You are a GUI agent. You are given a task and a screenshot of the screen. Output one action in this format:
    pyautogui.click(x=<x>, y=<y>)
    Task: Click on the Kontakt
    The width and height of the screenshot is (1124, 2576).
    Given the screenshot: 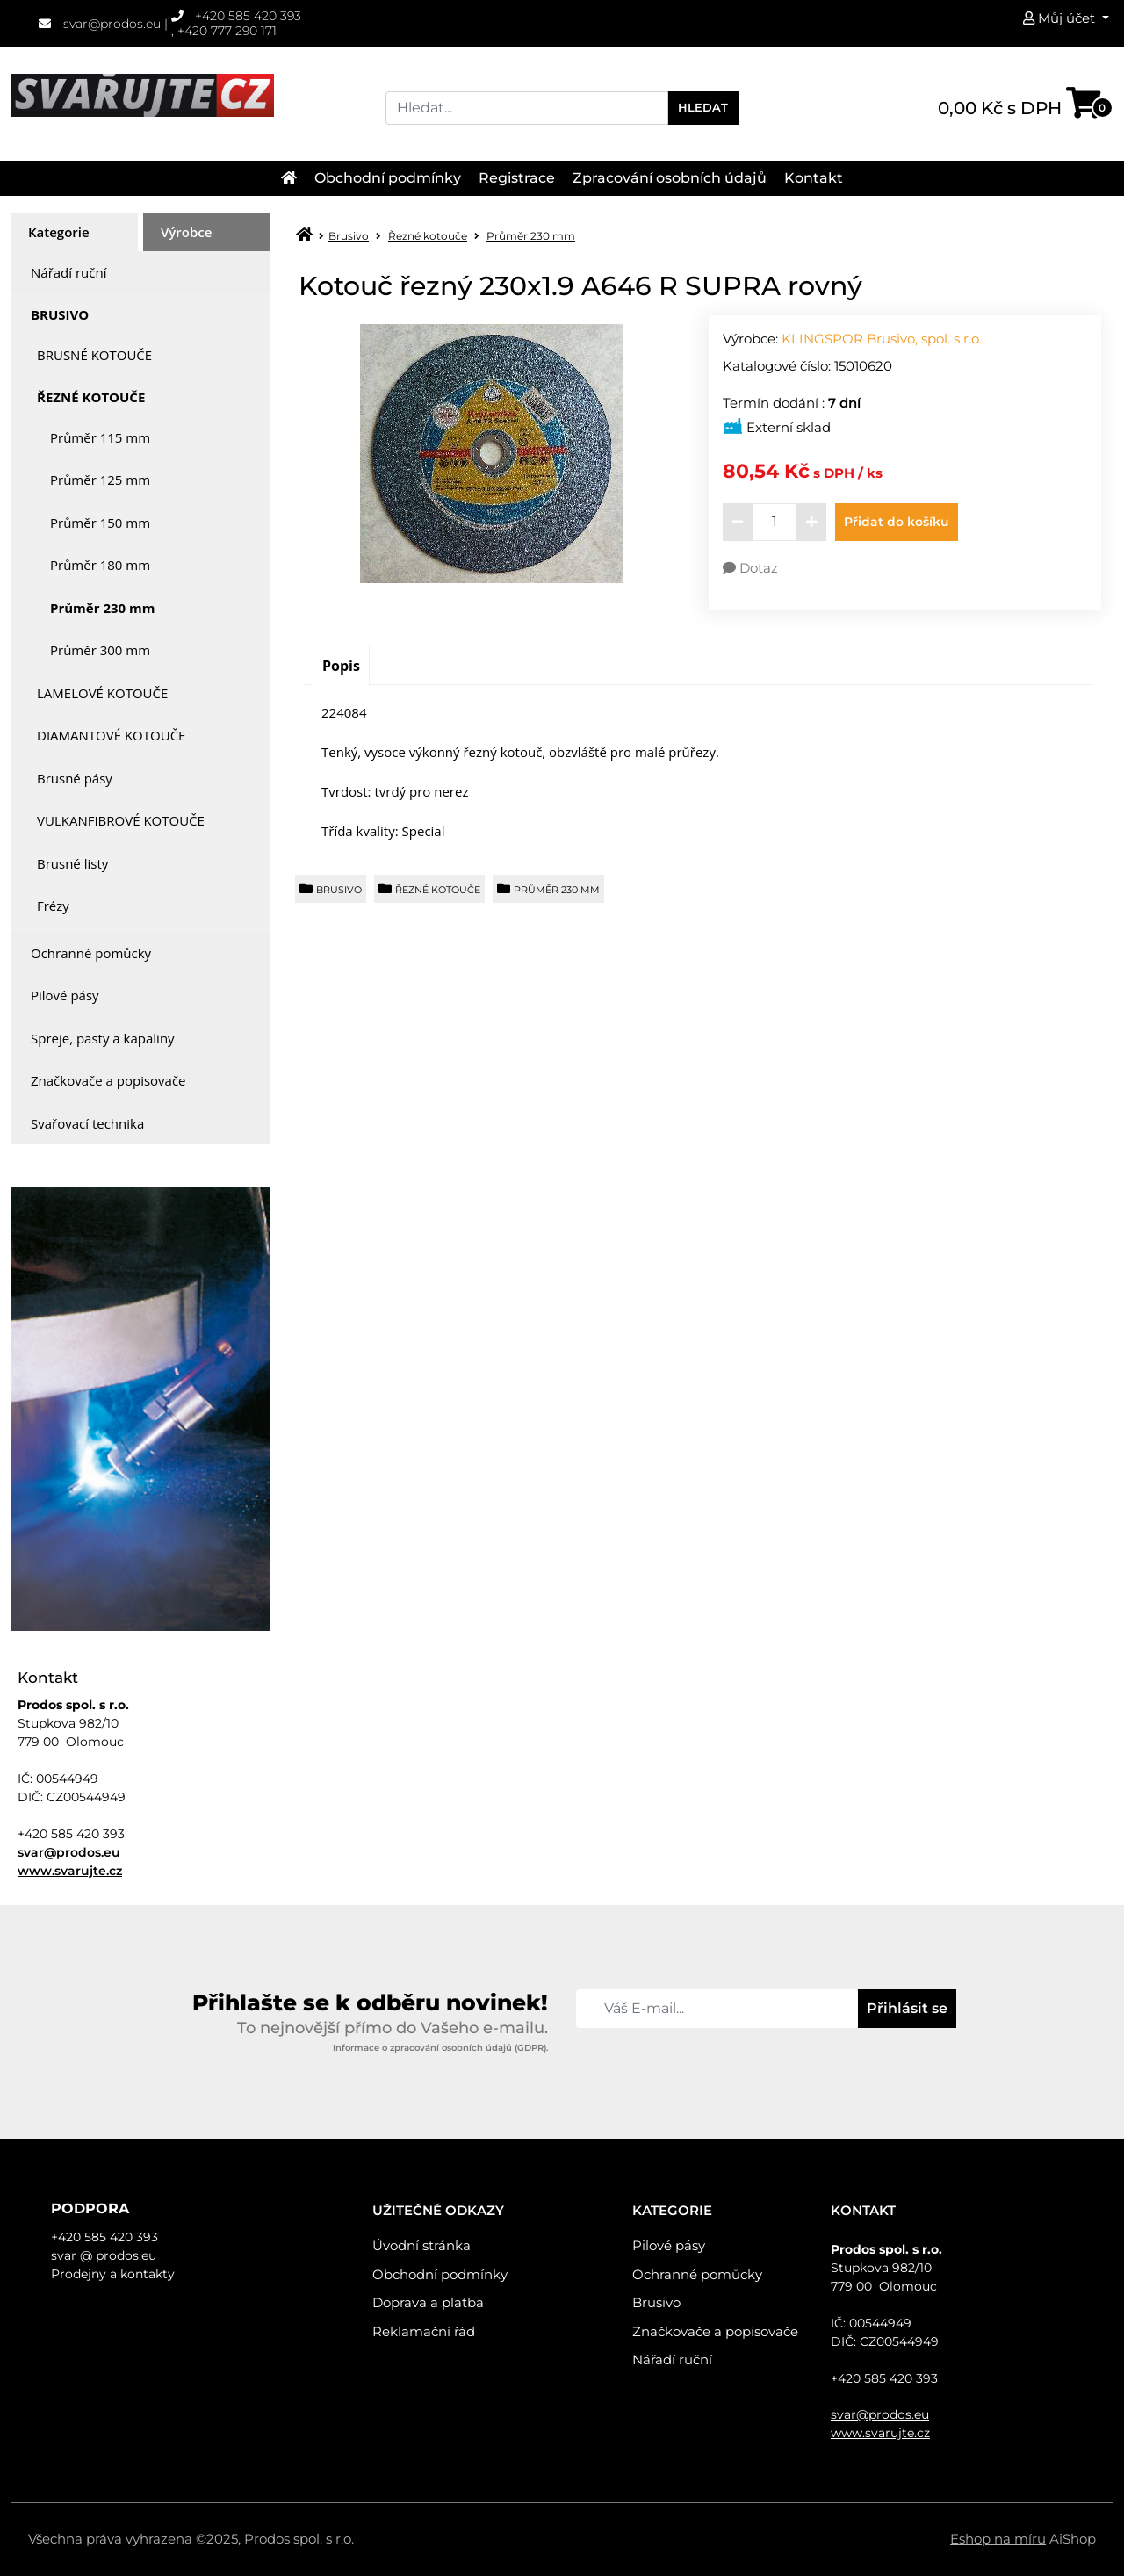 What is the action you would take?
    pyautogui.click(x=813, y=178)
    